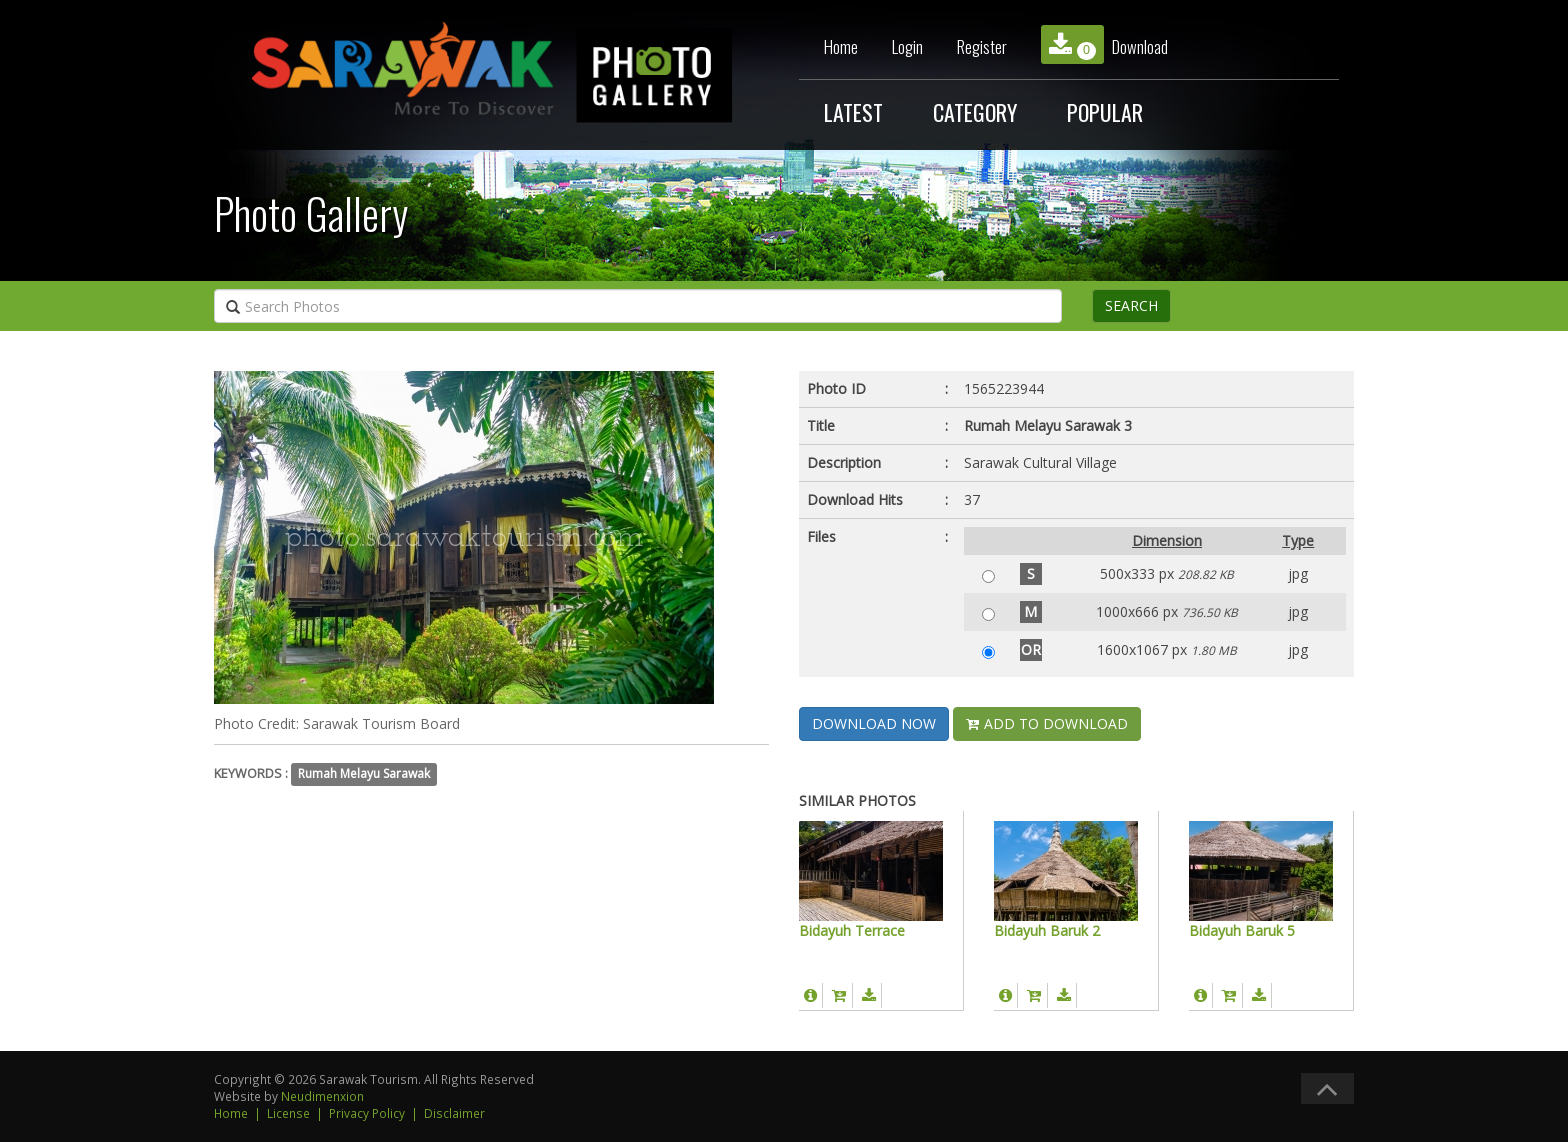 The image size is (1568, 1142). I want to click on Disclaimer, so click(454, 1113).